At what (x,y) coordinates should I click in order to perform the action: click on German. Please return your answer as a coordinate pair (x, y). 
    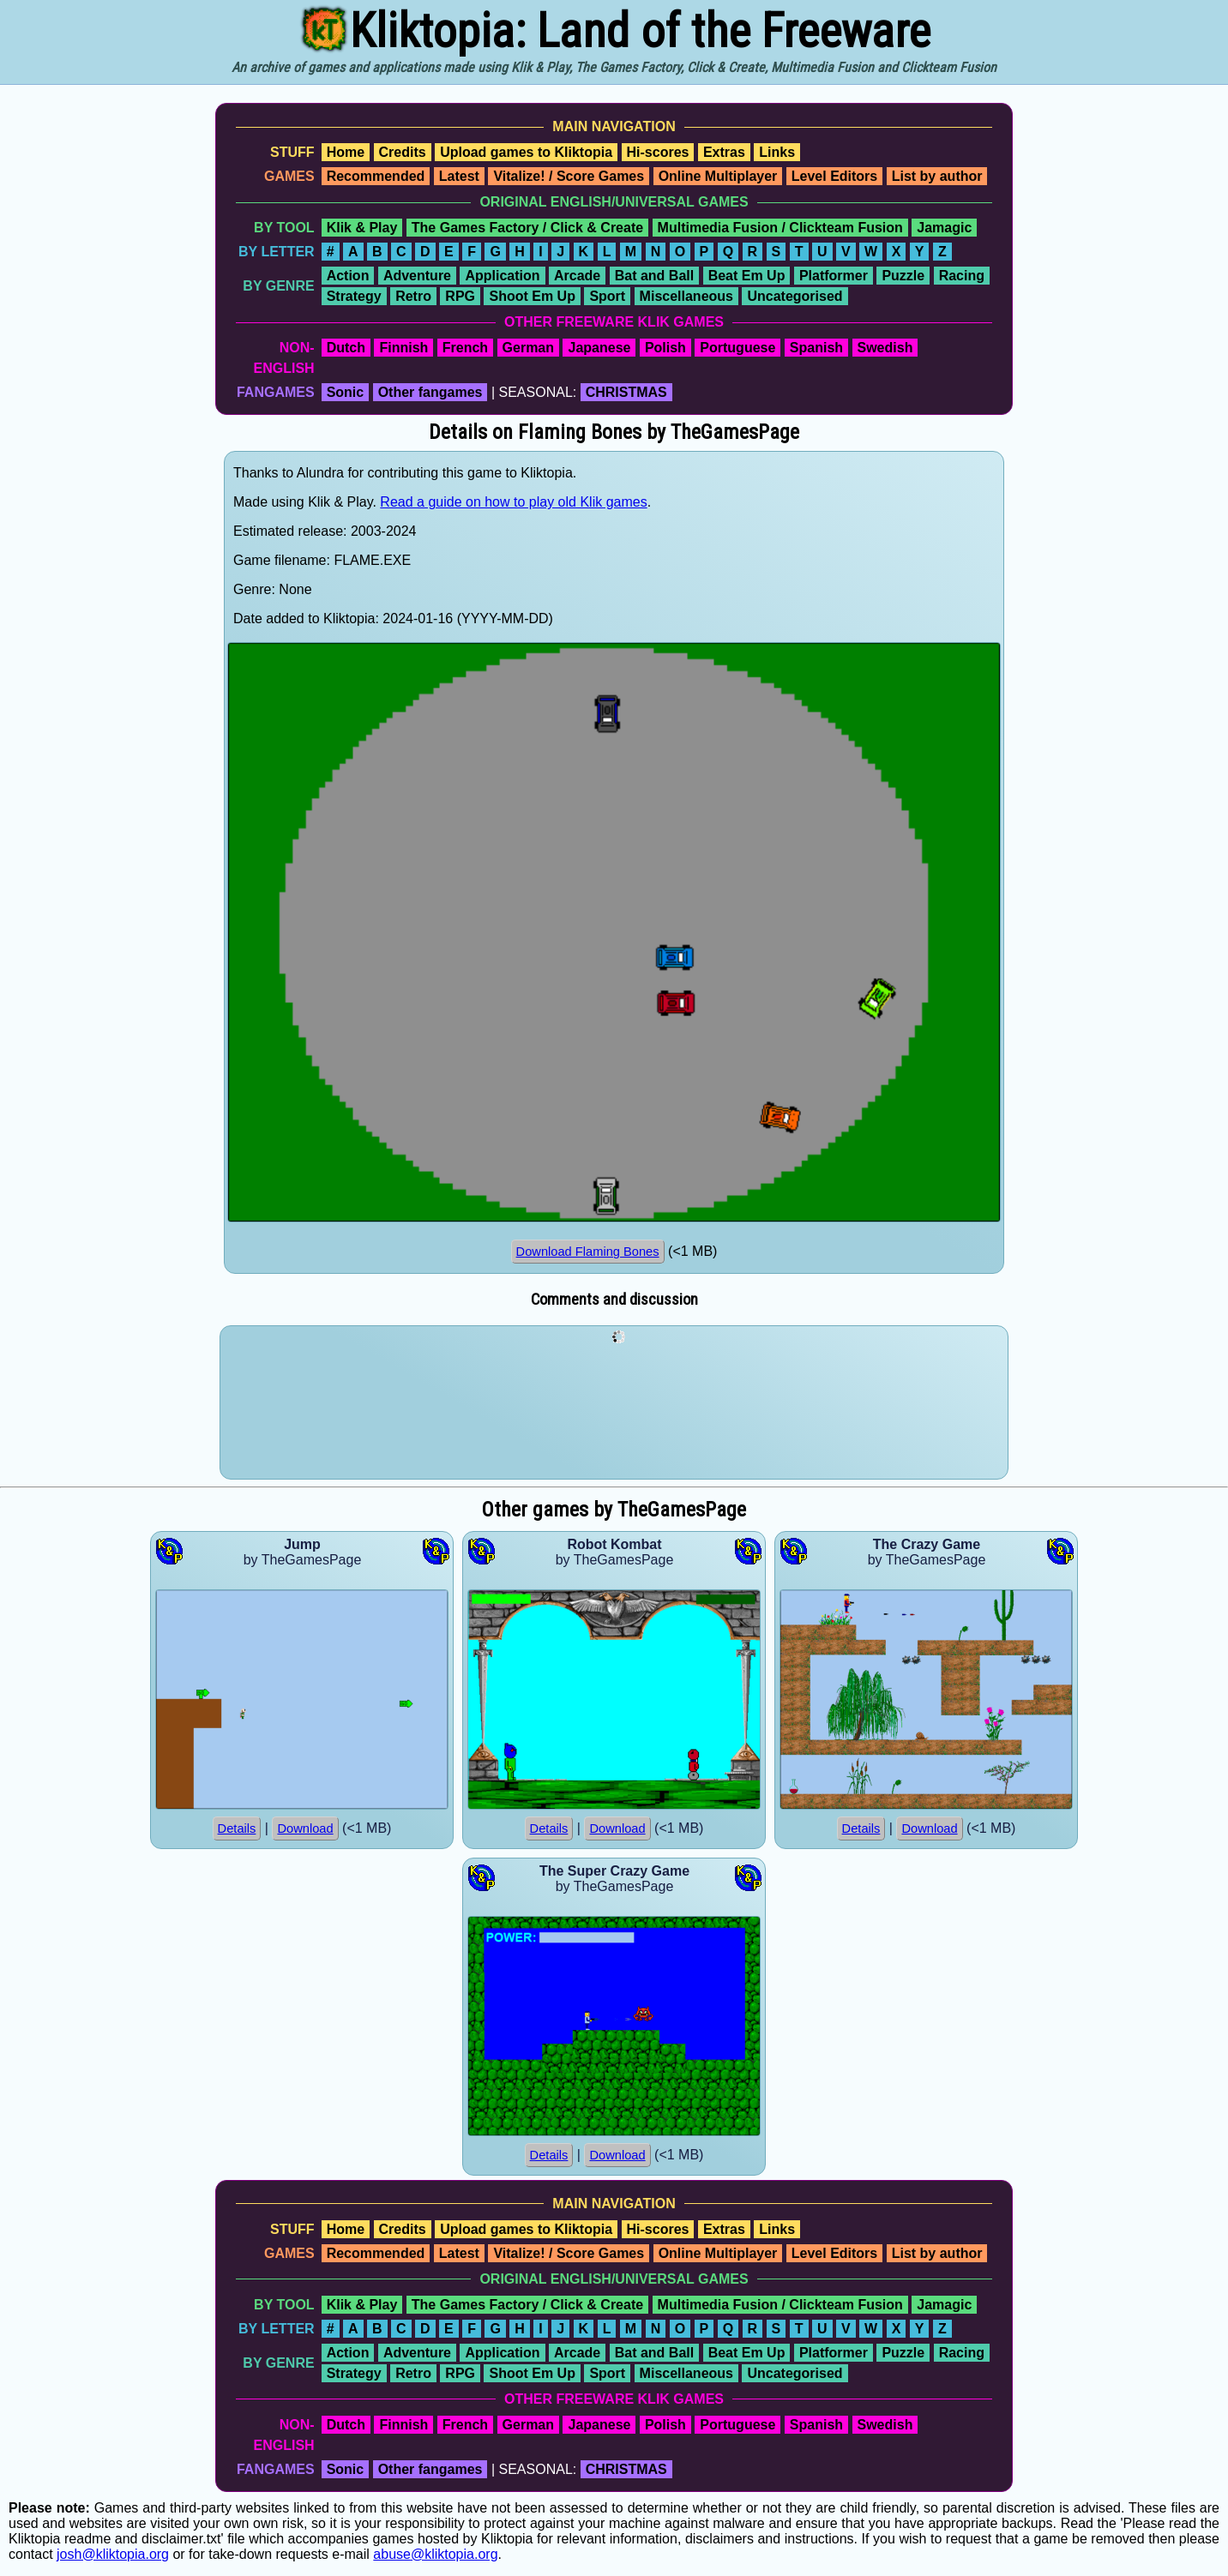
    Looking at the image, I should click on (528, 347).